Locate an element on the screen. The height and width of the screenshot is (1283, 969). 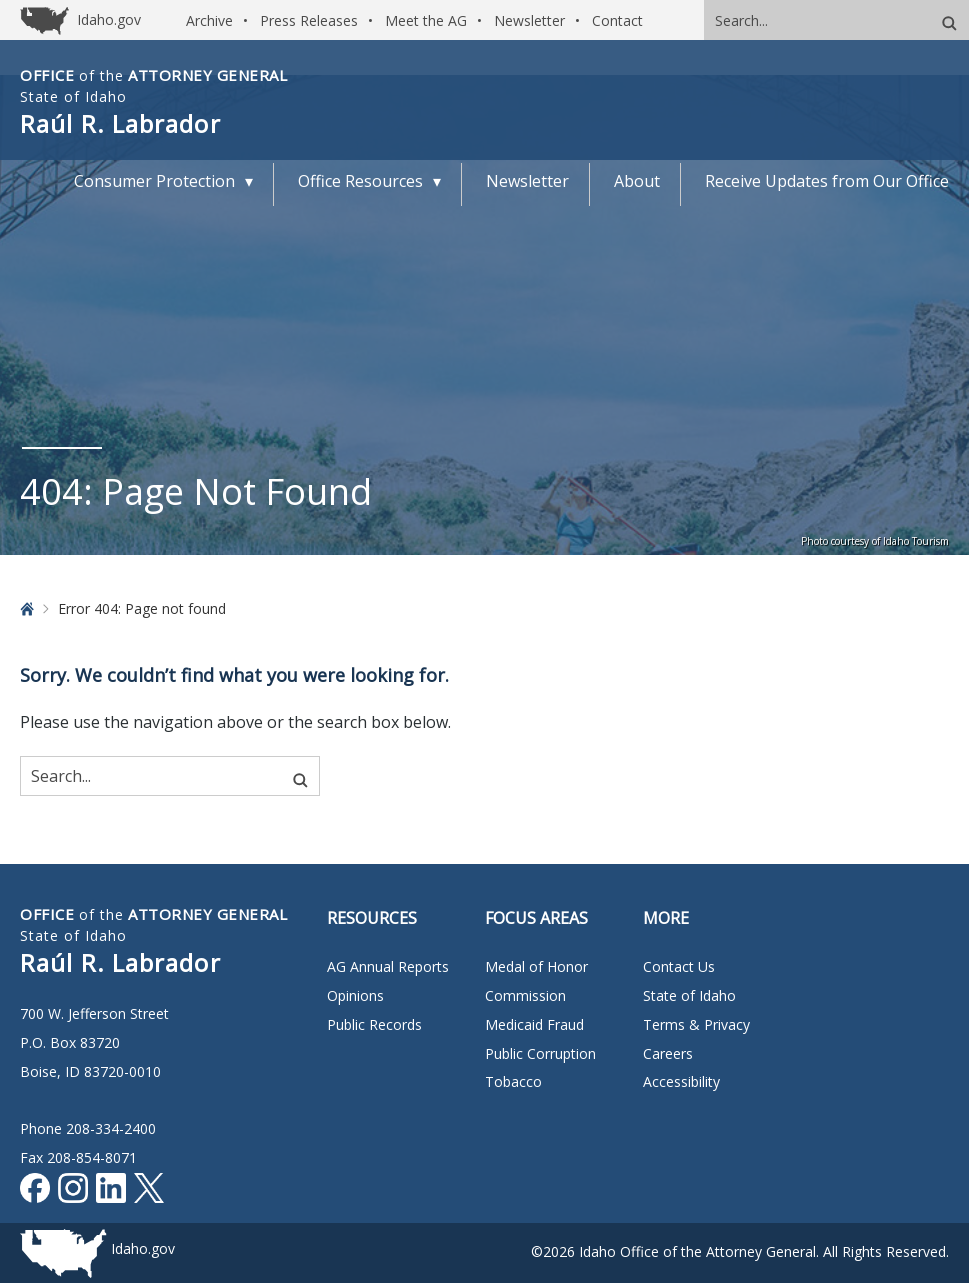
Idaho.gov is located at coordinates (143, 1248).